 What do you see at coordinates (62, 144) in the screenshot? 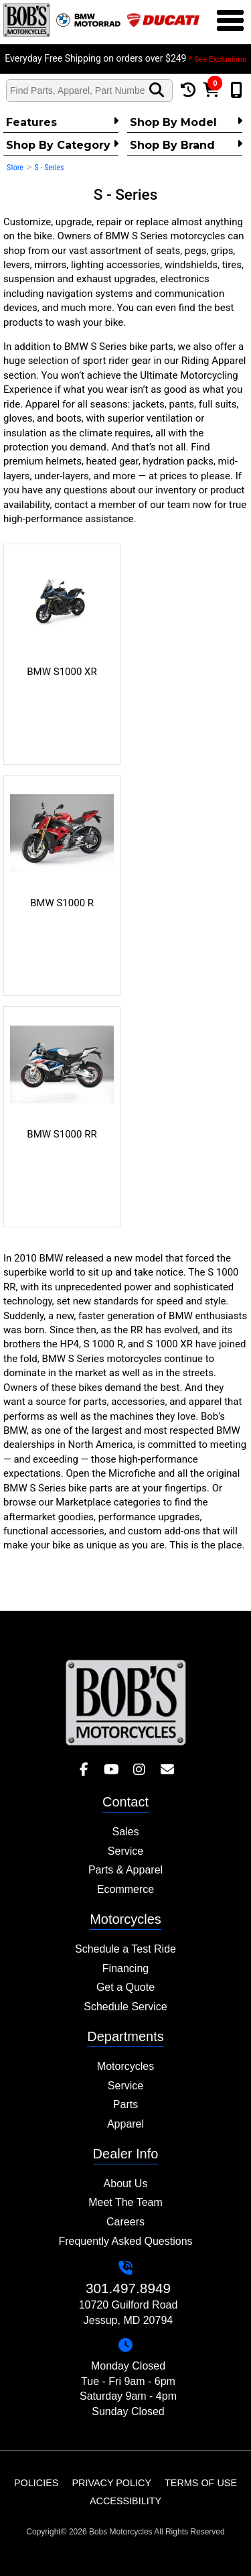
I see `Shop by category` at bounding box center [62, 144].